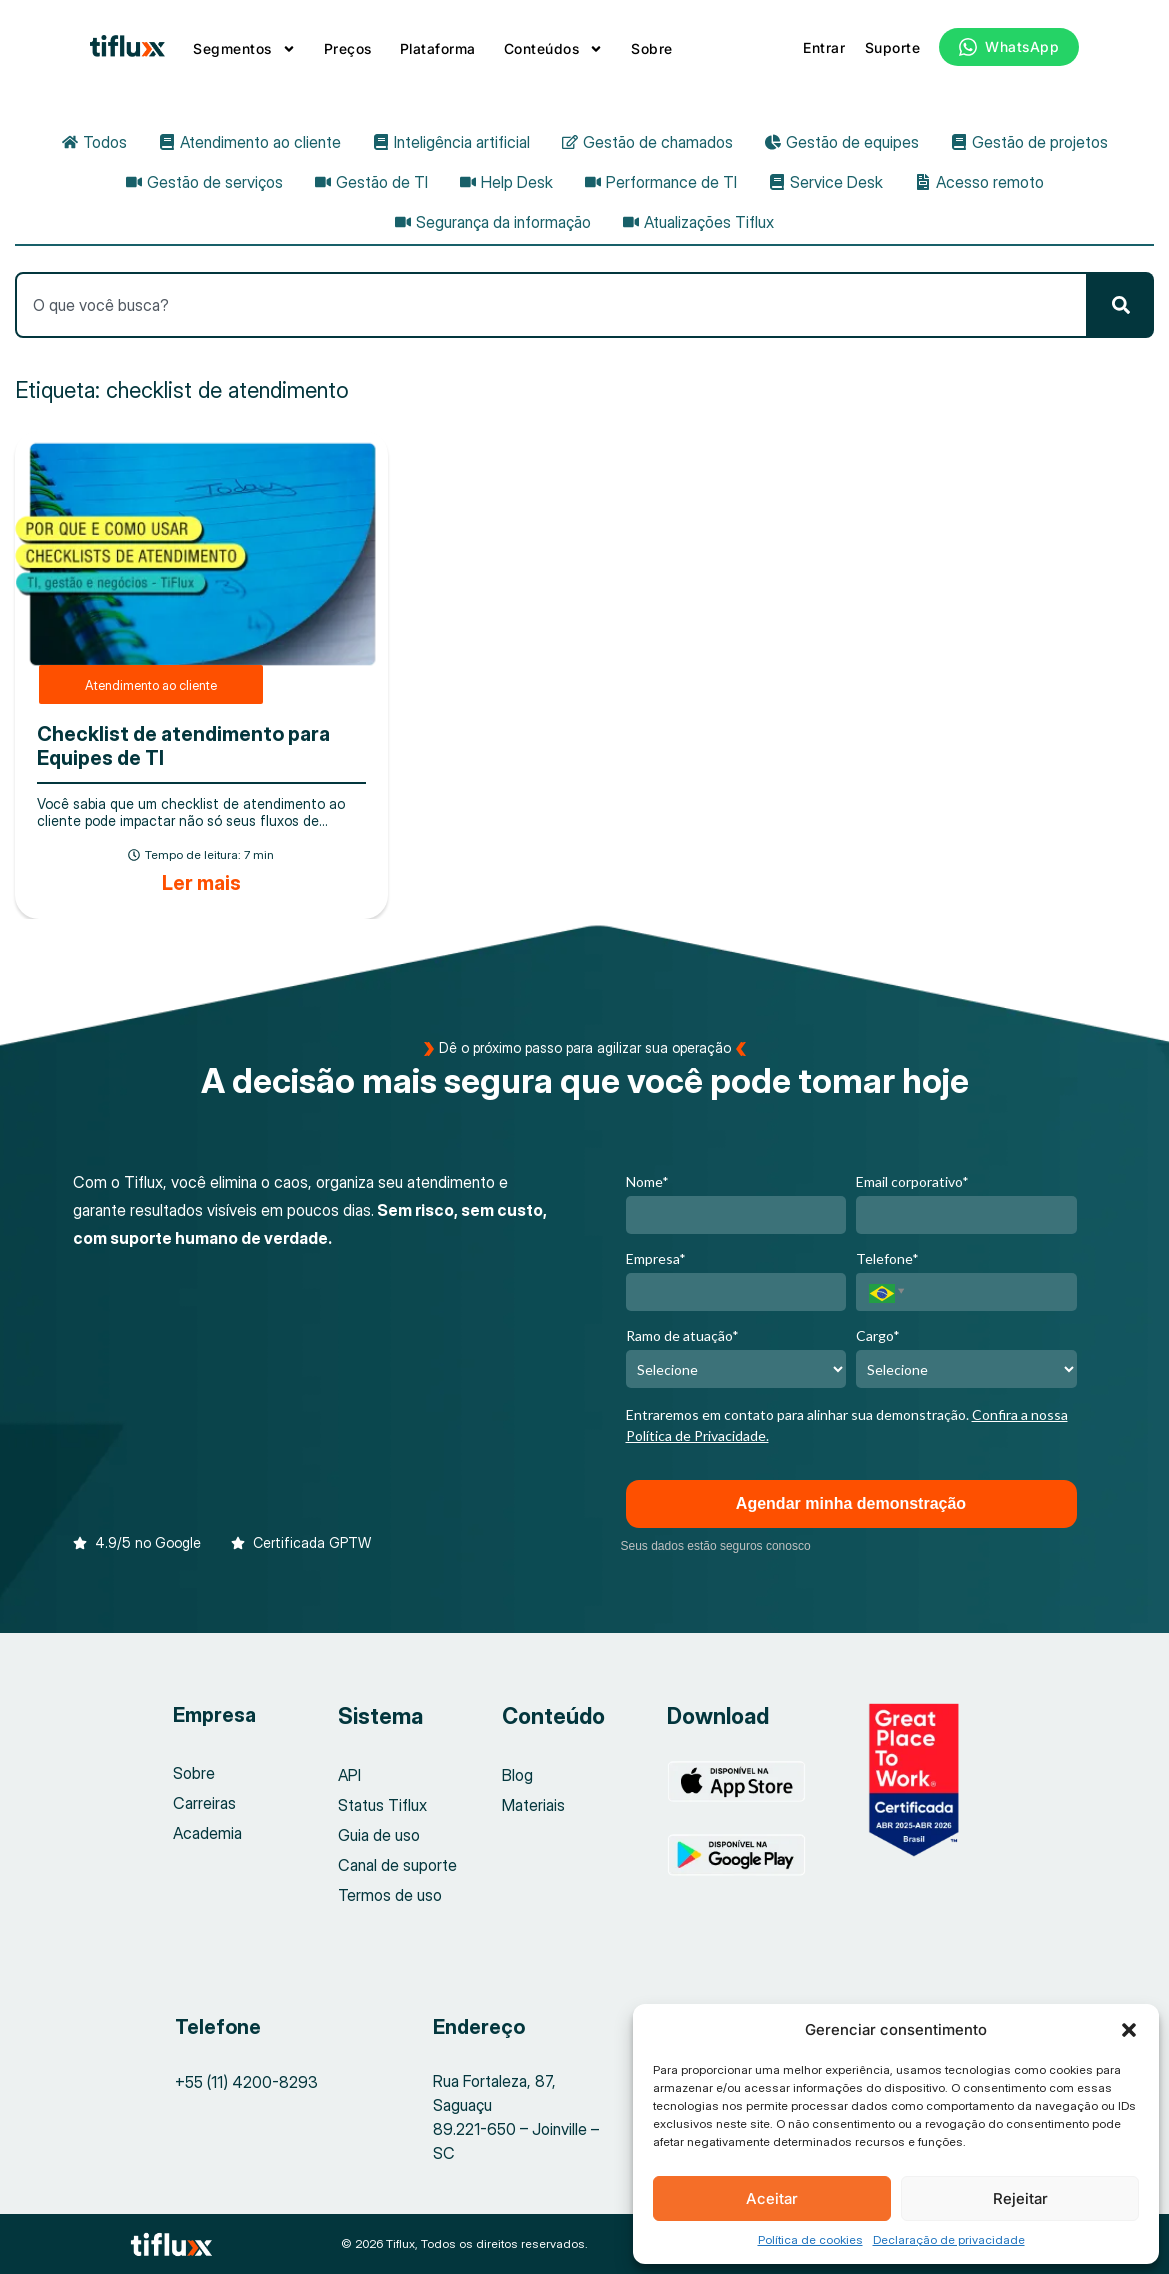  What do you see at coordinates (647, 1181) in the screenshot?
I see `Nome*` at bounding box center [647, 1181].